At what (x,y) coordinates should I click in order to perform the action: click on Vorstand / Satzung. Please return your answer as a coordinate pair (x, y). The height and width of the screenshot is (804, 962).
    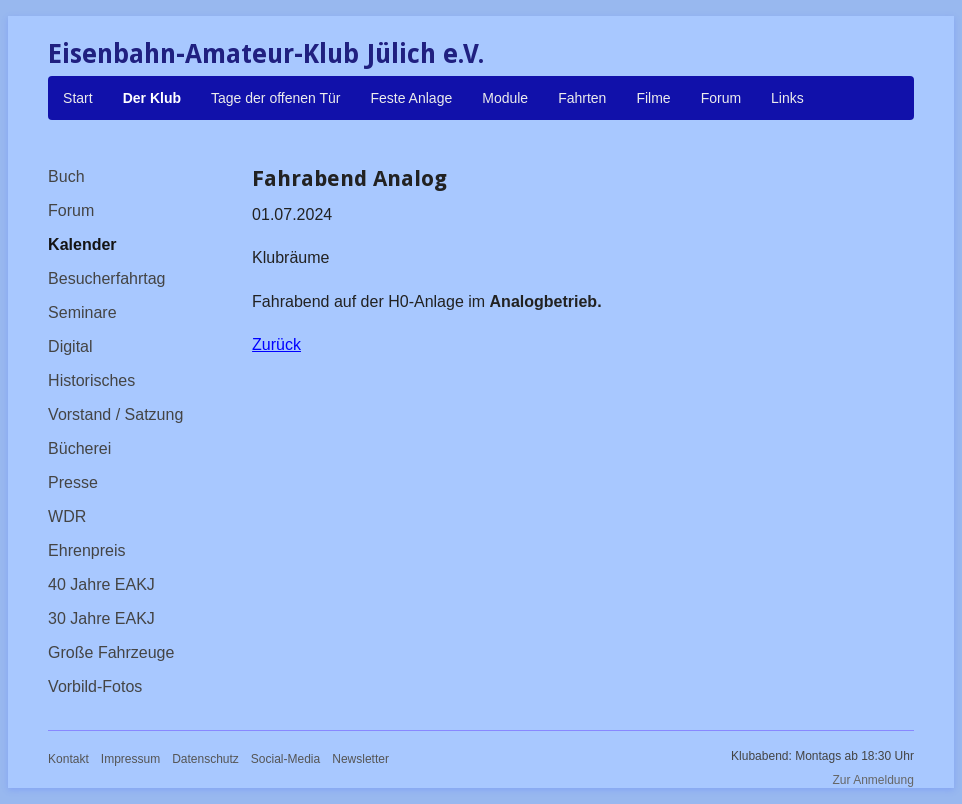
    Looking at the image, I should click on (115, 414).